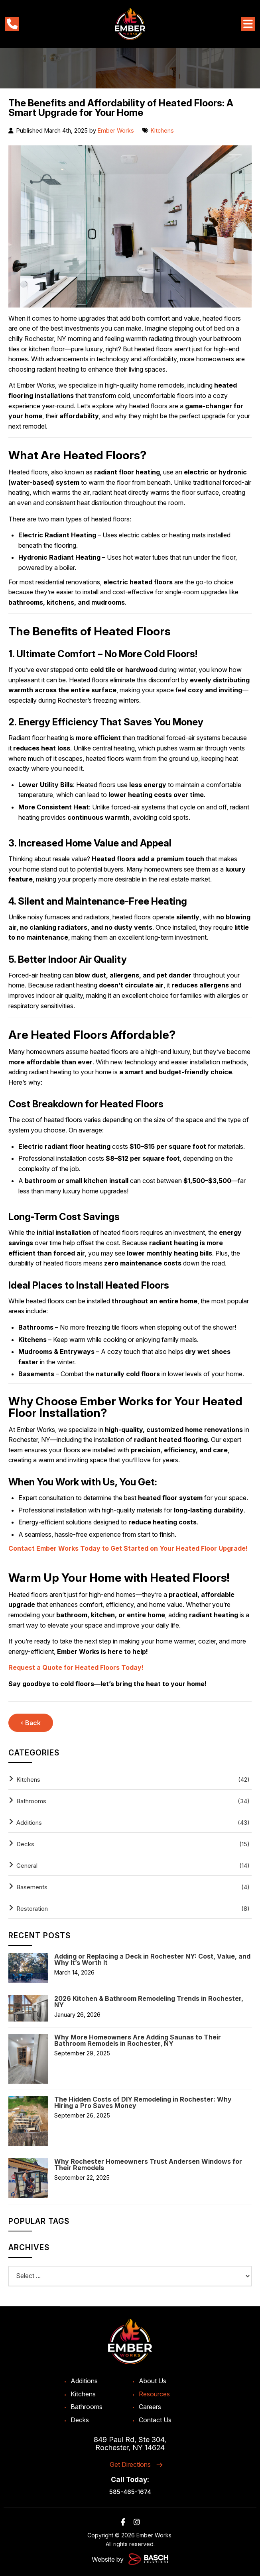 The height and width of the screenshot is (2576, 260). Describe the element at coordinates (31, 1723) in the screenshot. I see `‹ Back` at that location.